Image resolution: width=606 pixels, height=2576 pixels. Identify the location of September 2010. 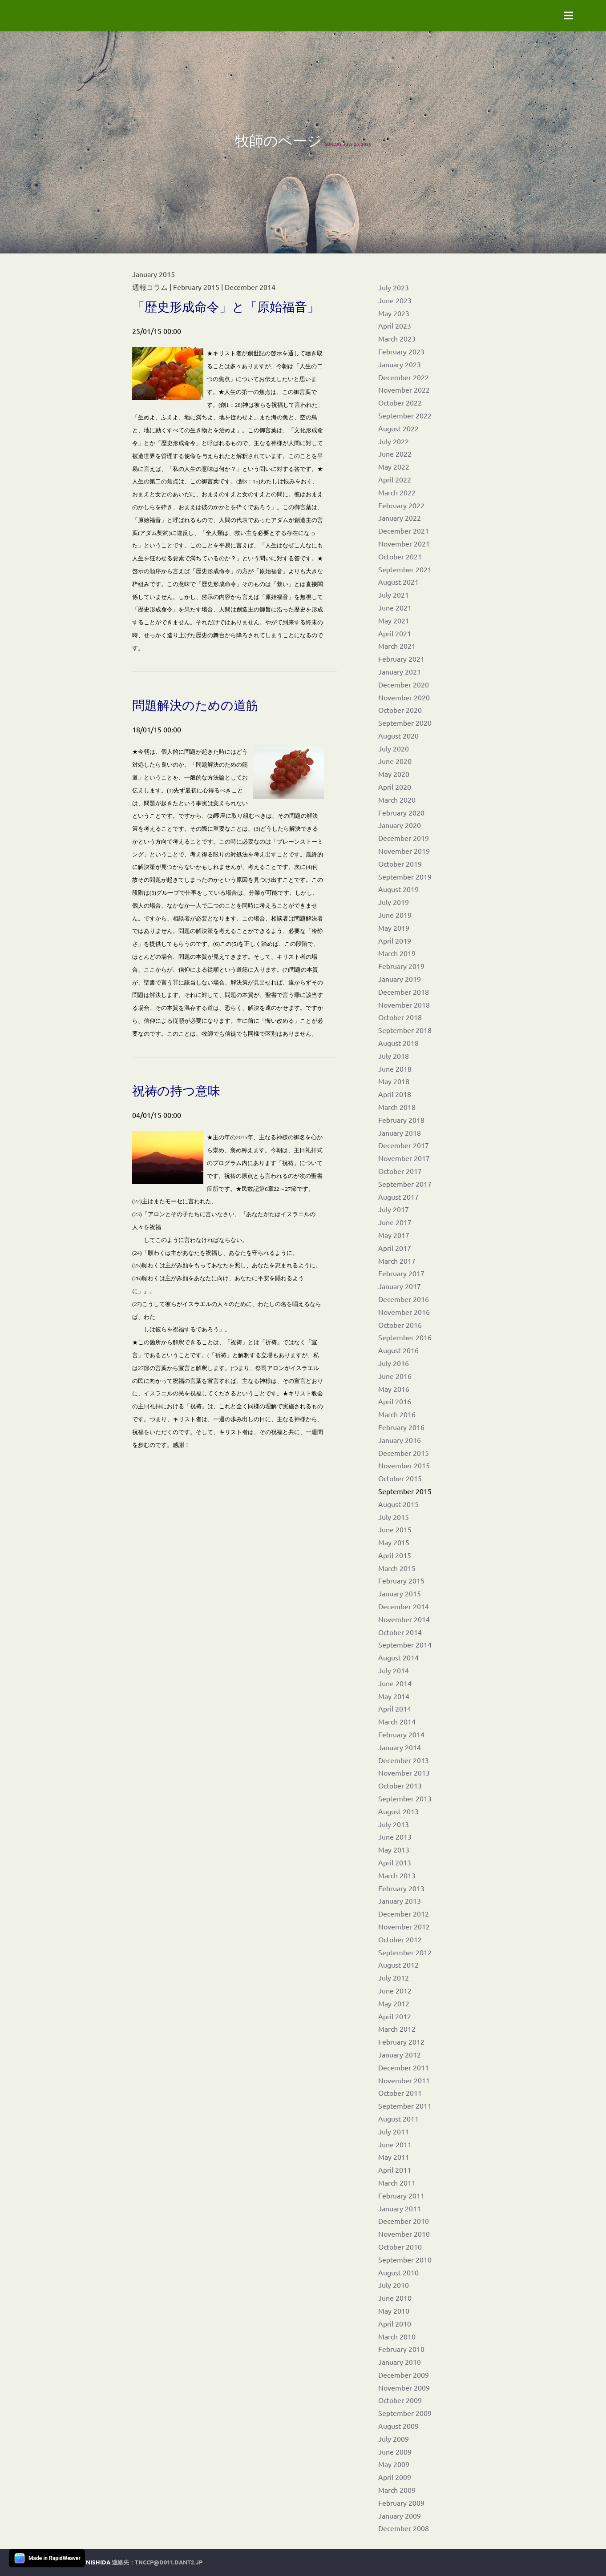
(405, 2259).